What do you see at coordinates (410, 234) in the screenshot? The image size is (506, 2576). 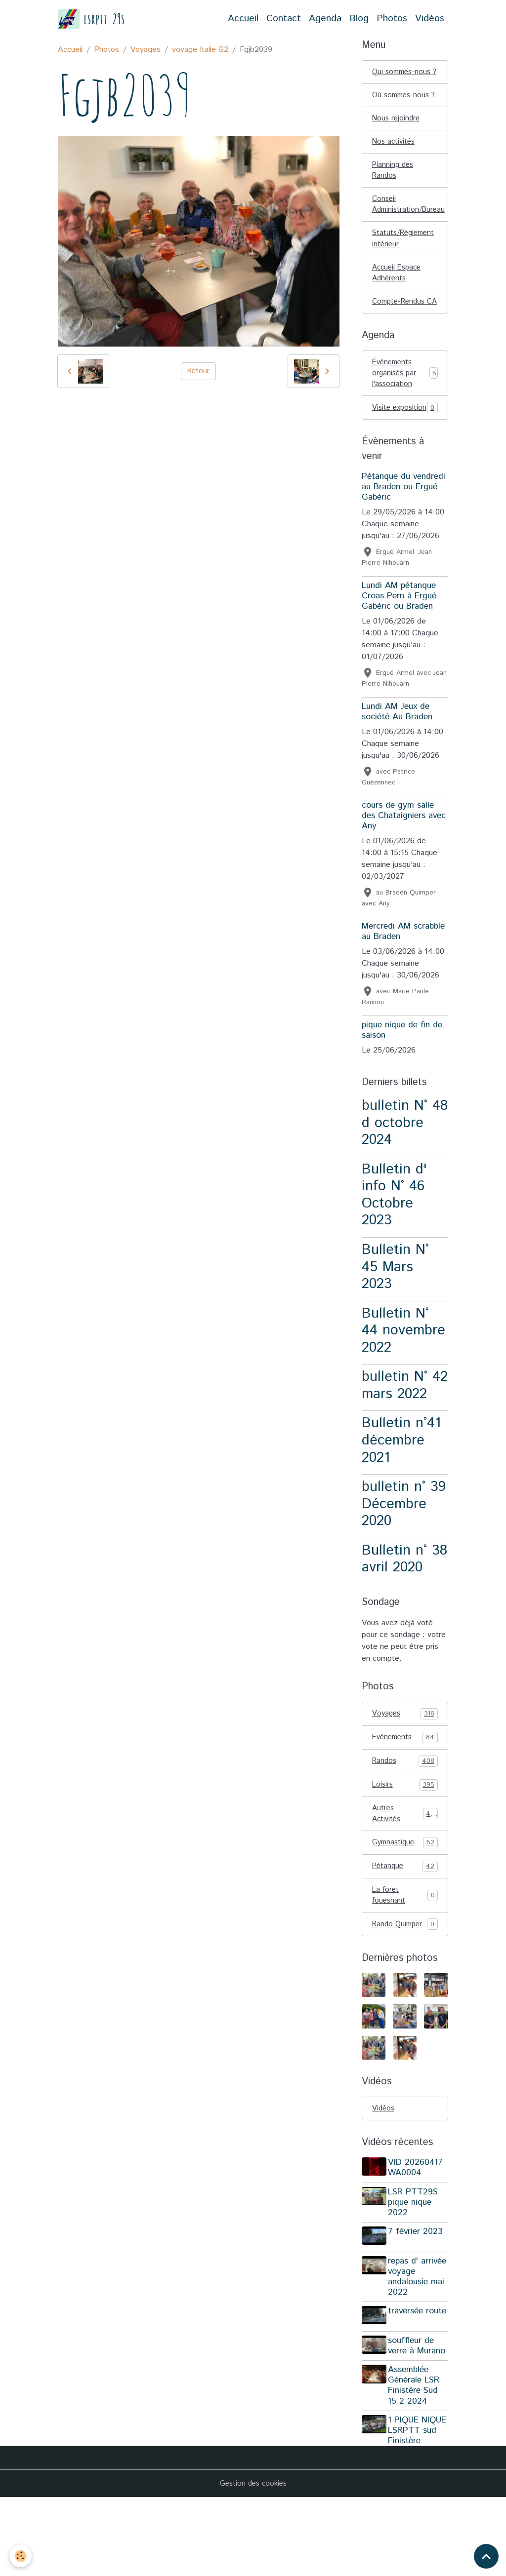 I see `Conseil Administration/Bureau` at bounding box center [410, 234].